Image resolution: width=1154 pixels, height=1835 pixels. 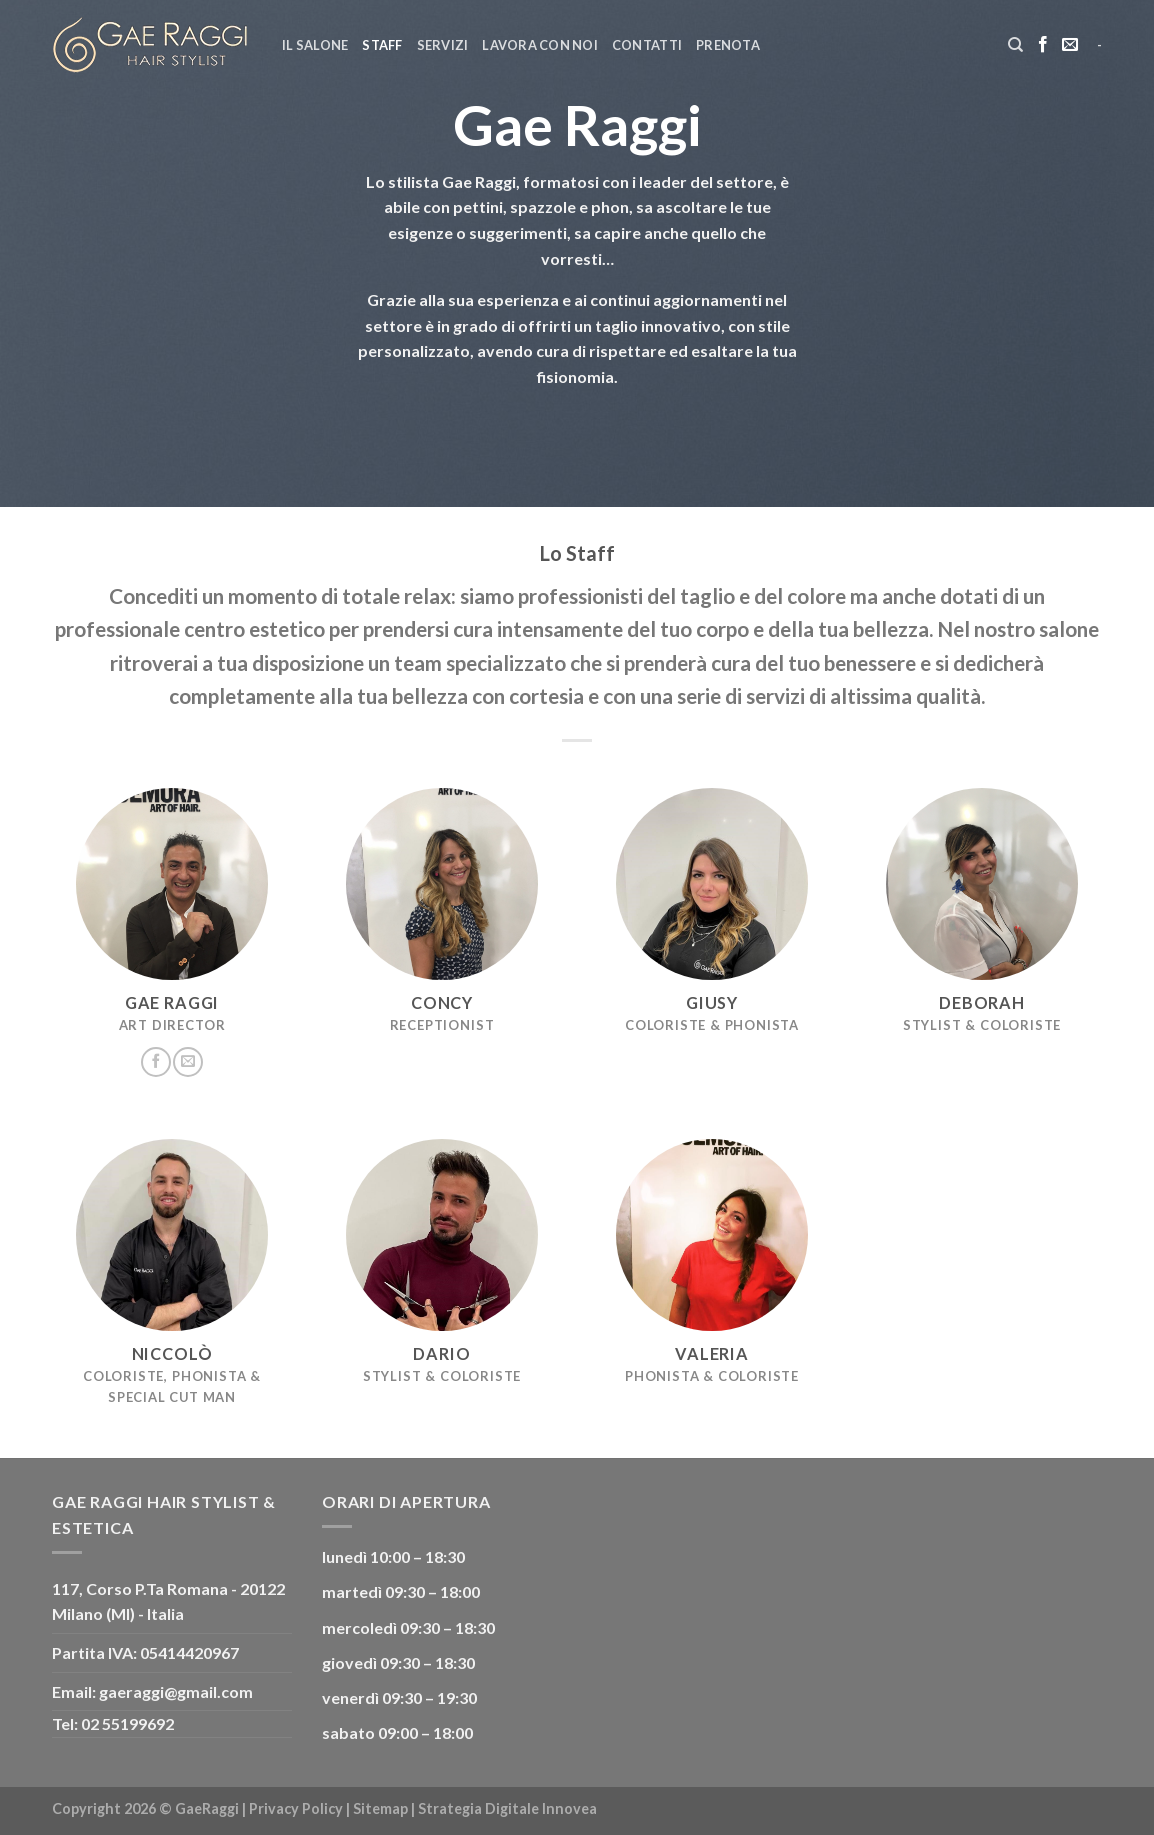 I want to click on Staff, so click(x=382, y=45).